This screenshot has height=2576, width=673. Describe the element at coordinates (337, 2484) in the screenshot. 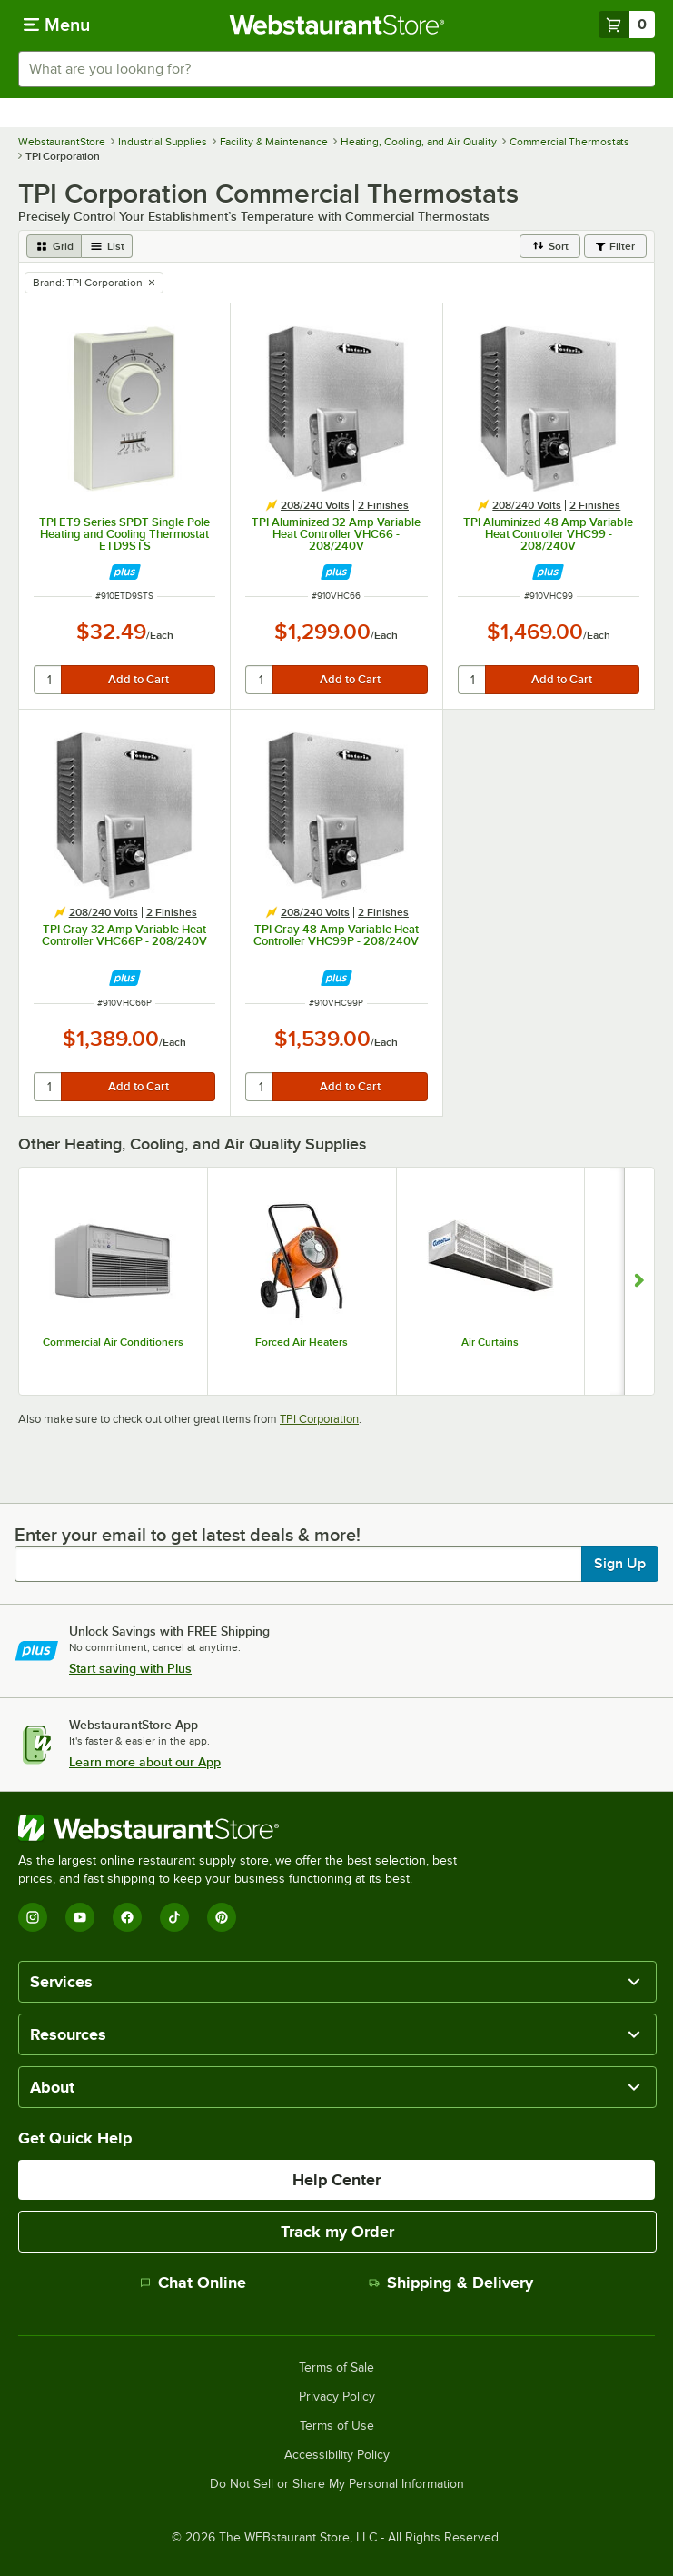

I see `Do Not Sell or Share My Personal Information` at that location.